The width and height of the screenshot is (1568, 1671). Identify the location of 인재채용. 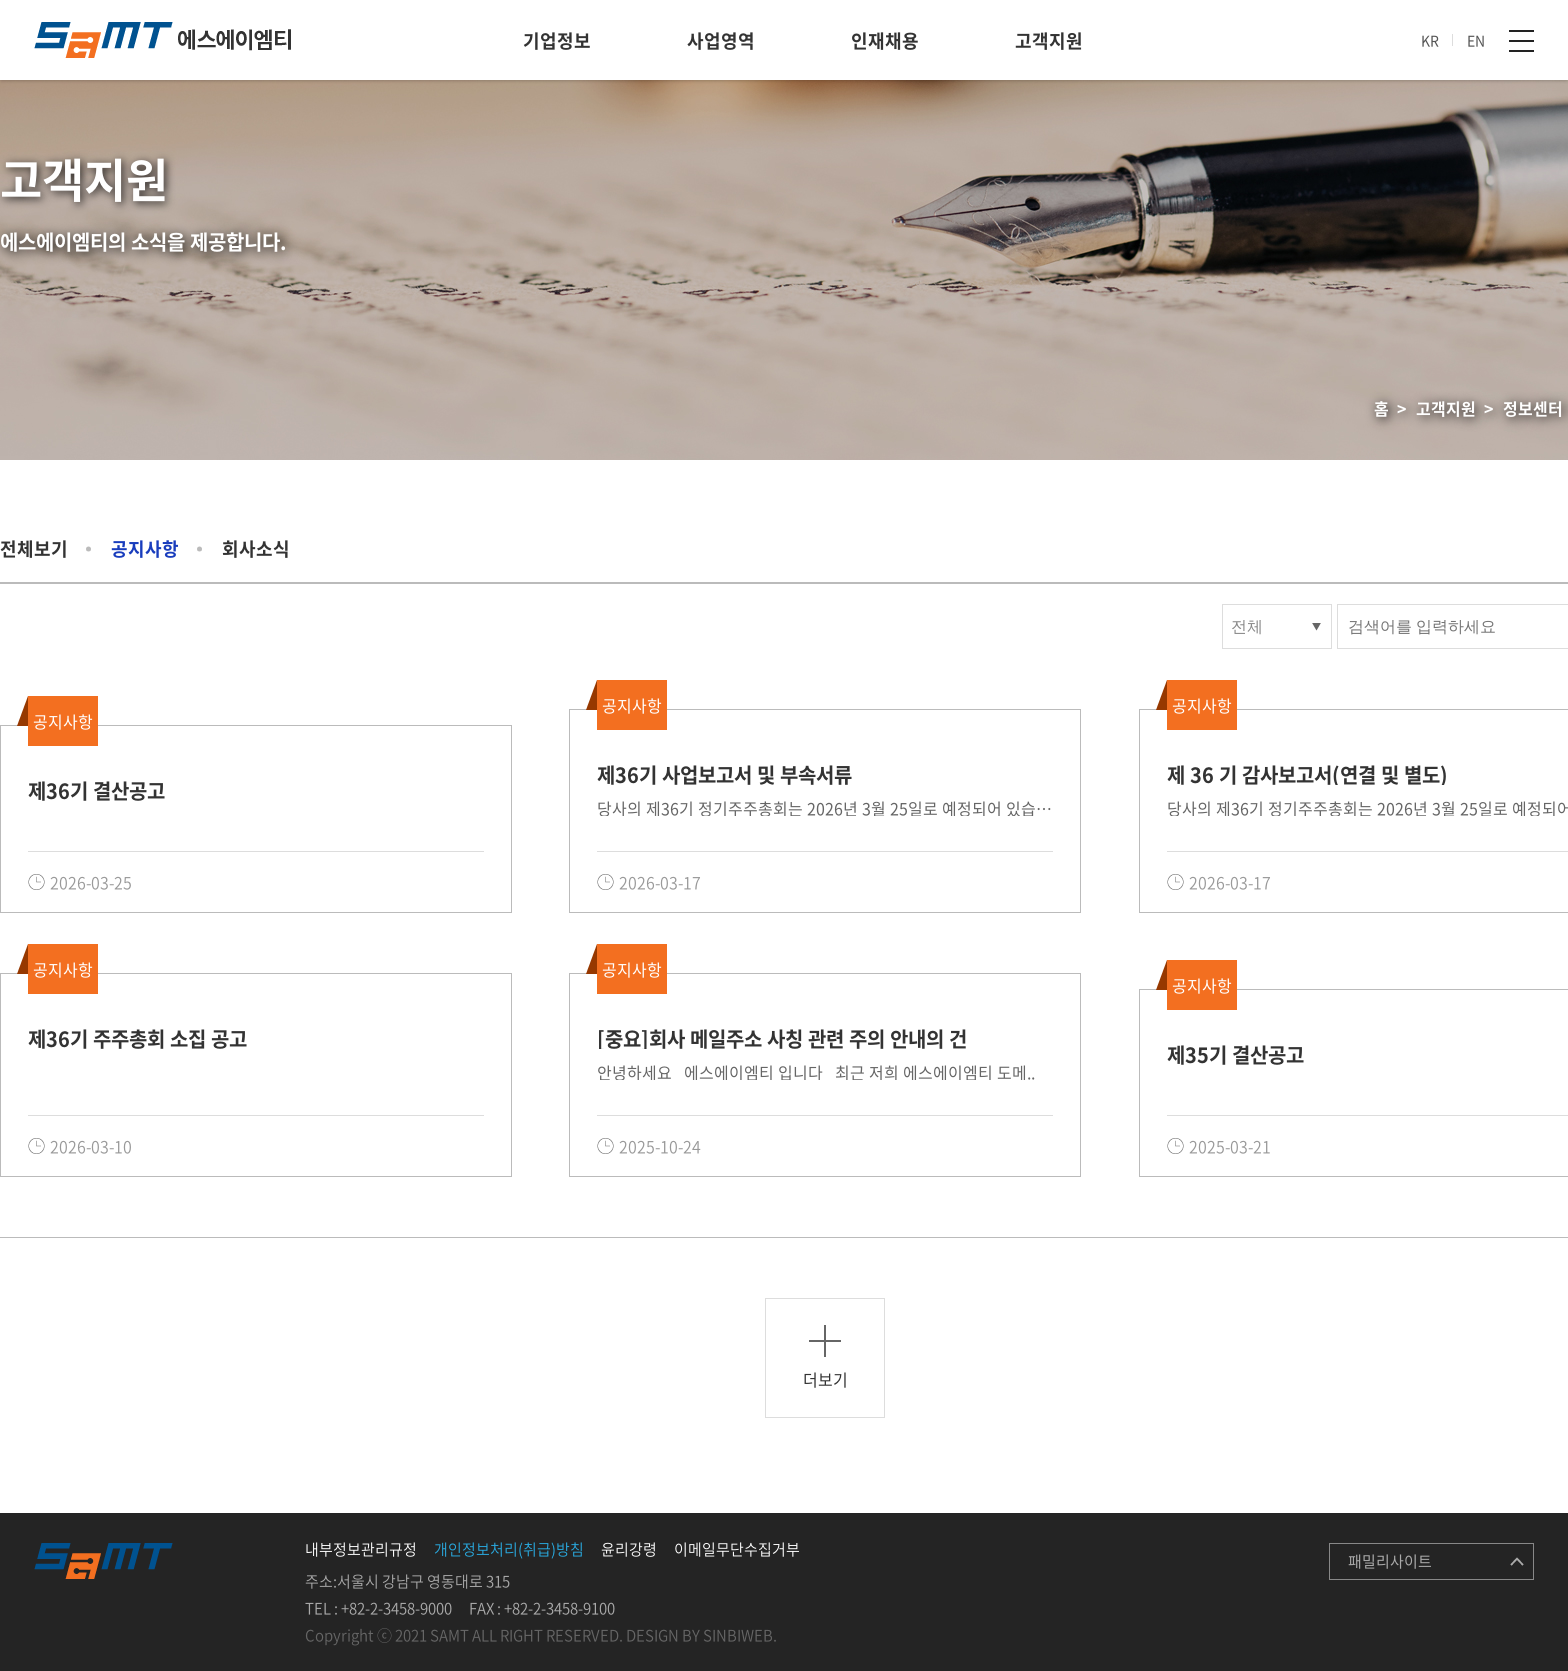
(885, 40).